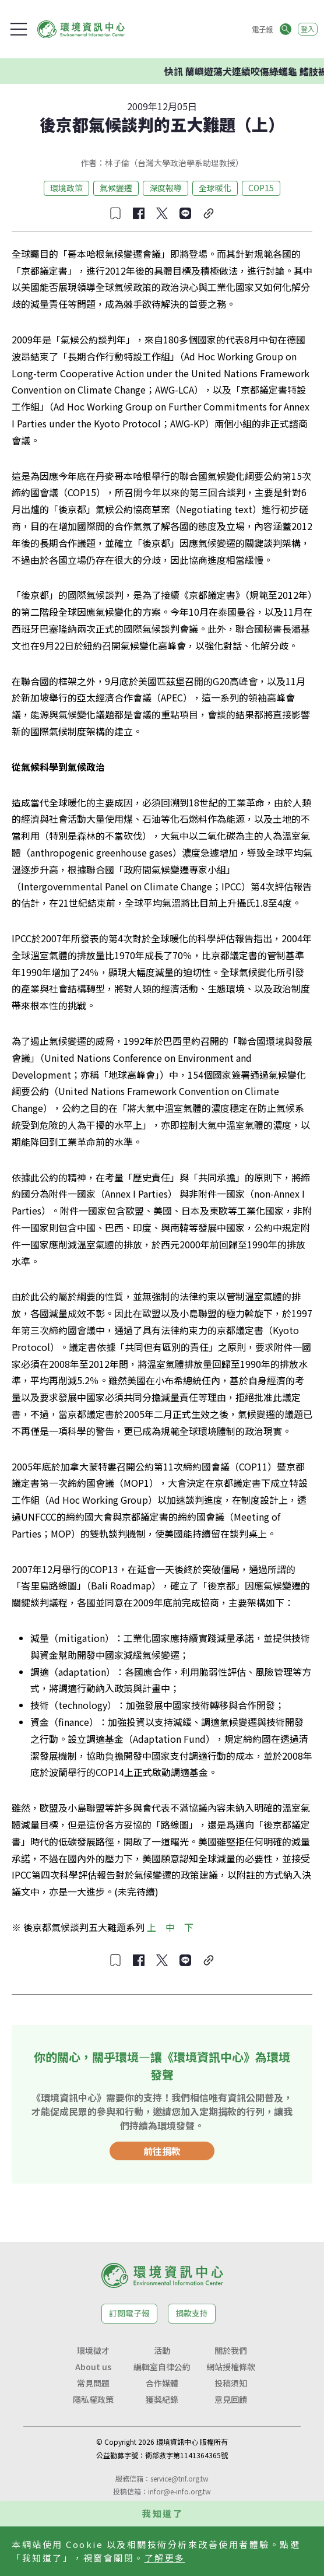 The image size is (324, 2576). I want to click on 深度報導, so click(165, 188).